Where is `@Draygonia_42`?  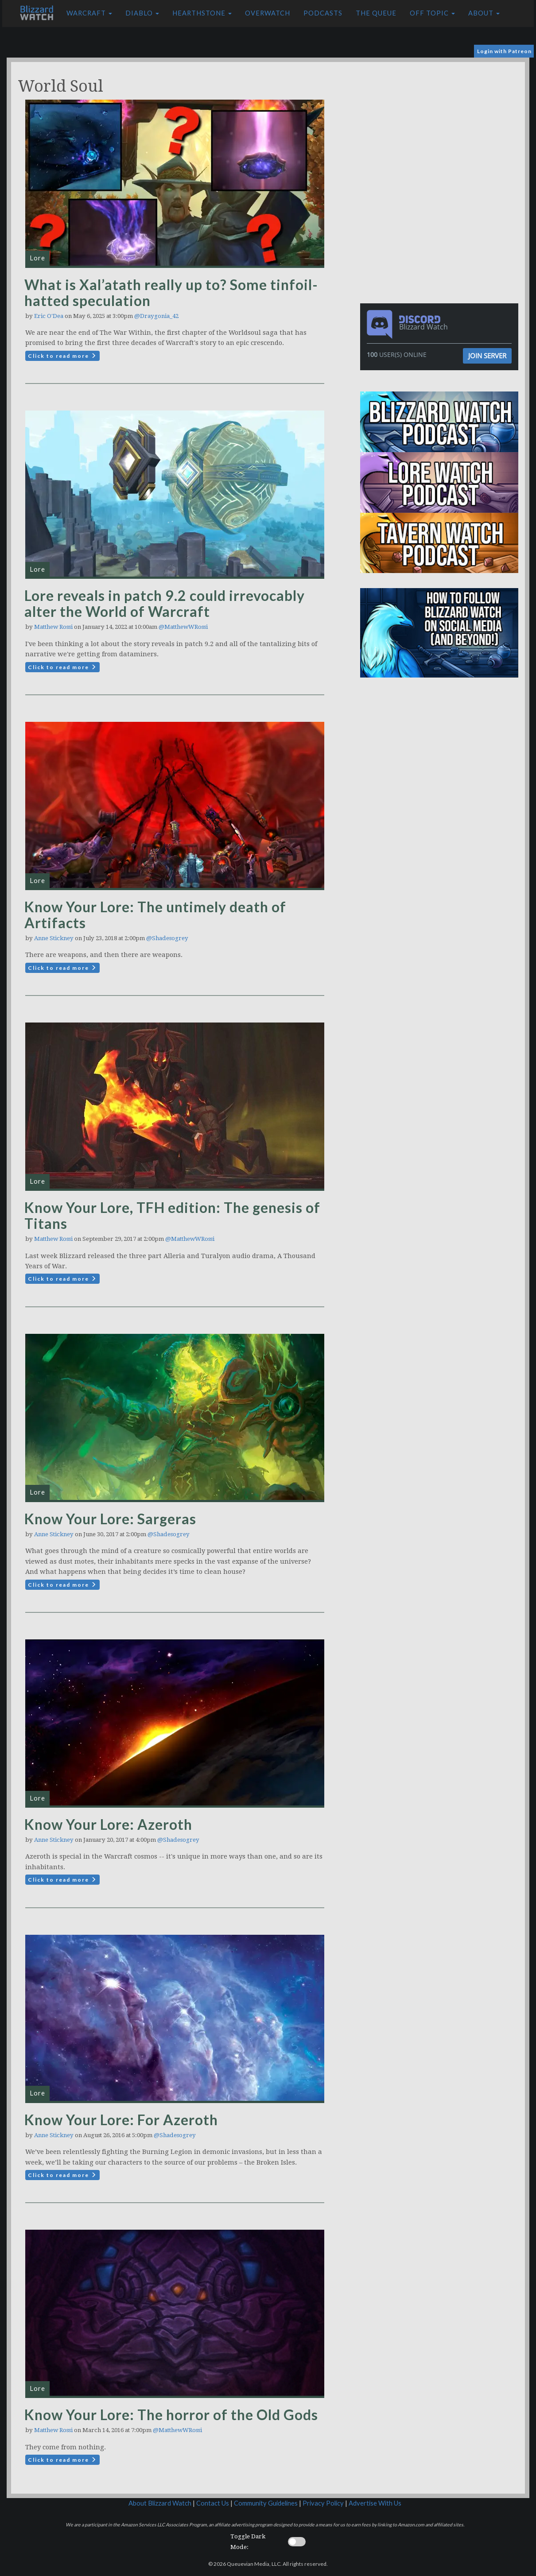
@Draygonia_42 is located at coordinates (156, 316).